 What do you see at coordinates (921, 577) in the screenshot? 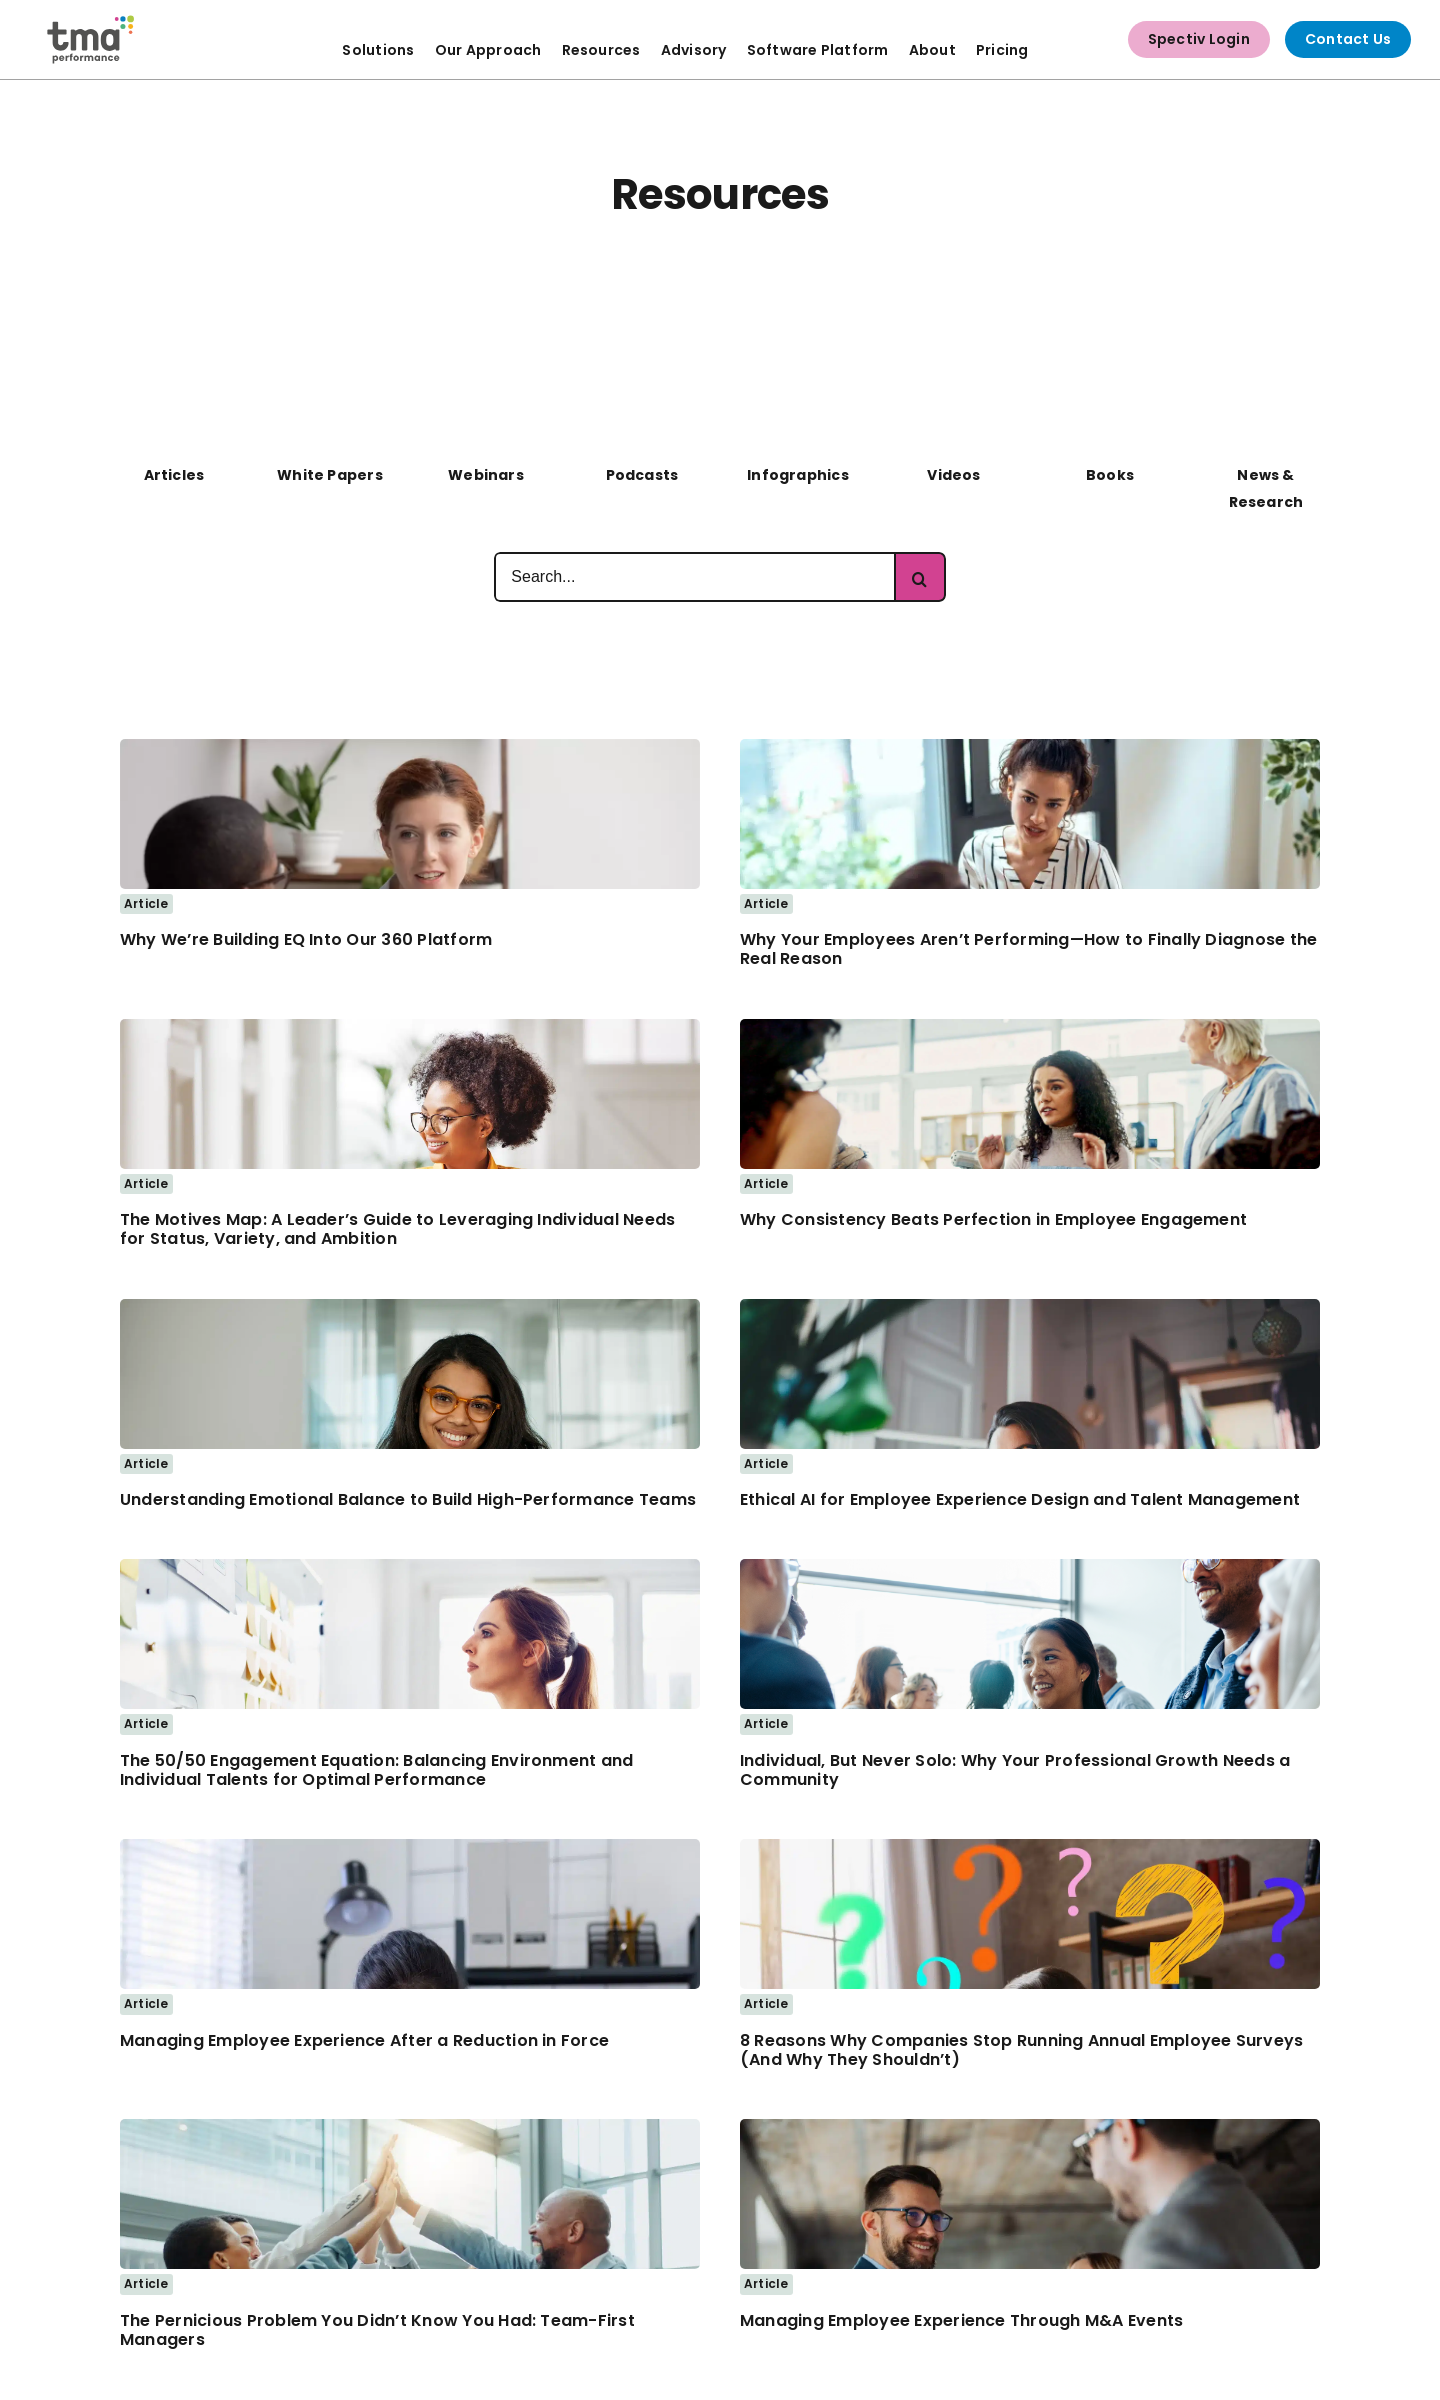
I see `[Search]` at bounding box center [921, 577].